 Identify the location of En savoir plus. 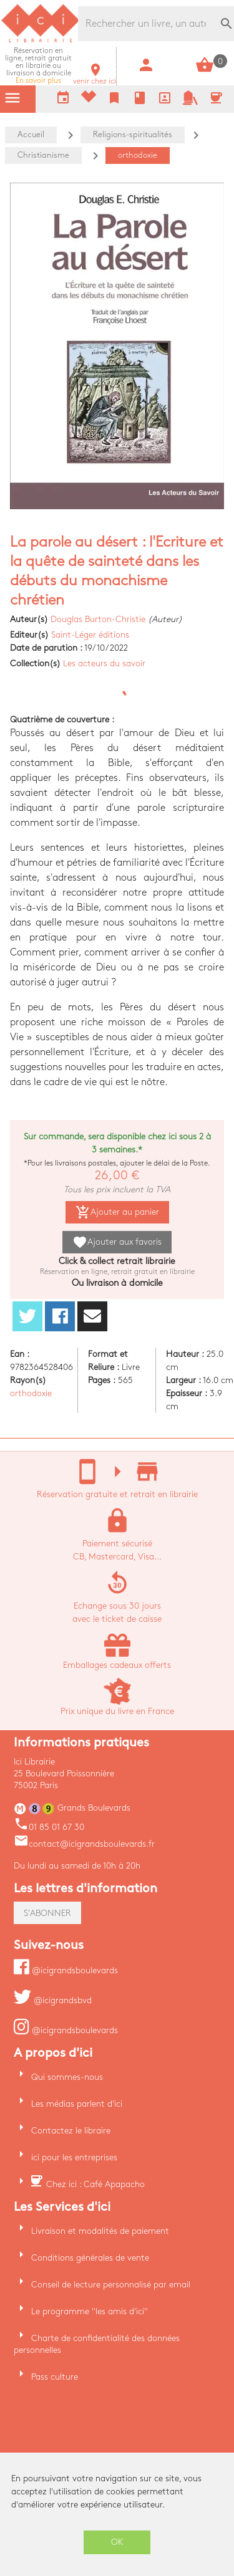
(38, 65).